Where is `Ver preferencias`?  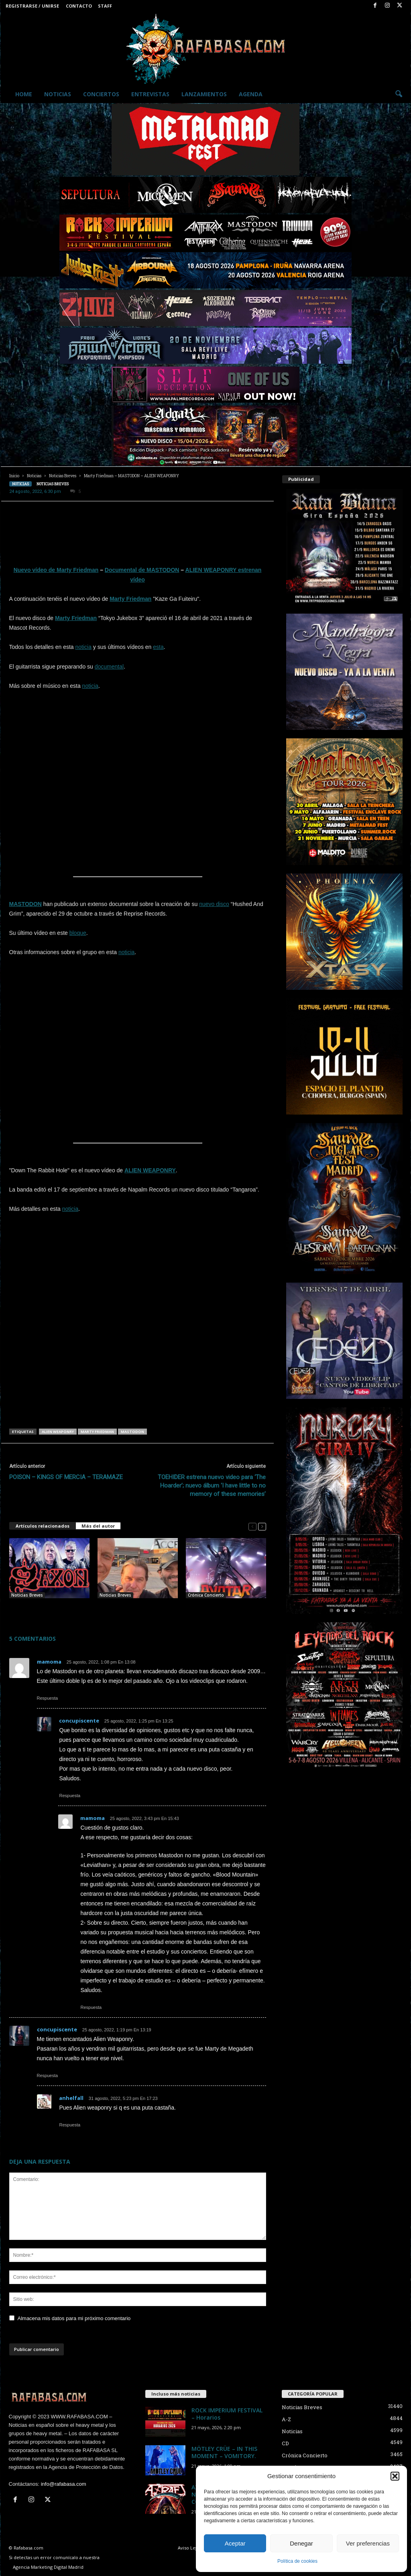
Ver preferencias is located at coordinates (368, 2543).